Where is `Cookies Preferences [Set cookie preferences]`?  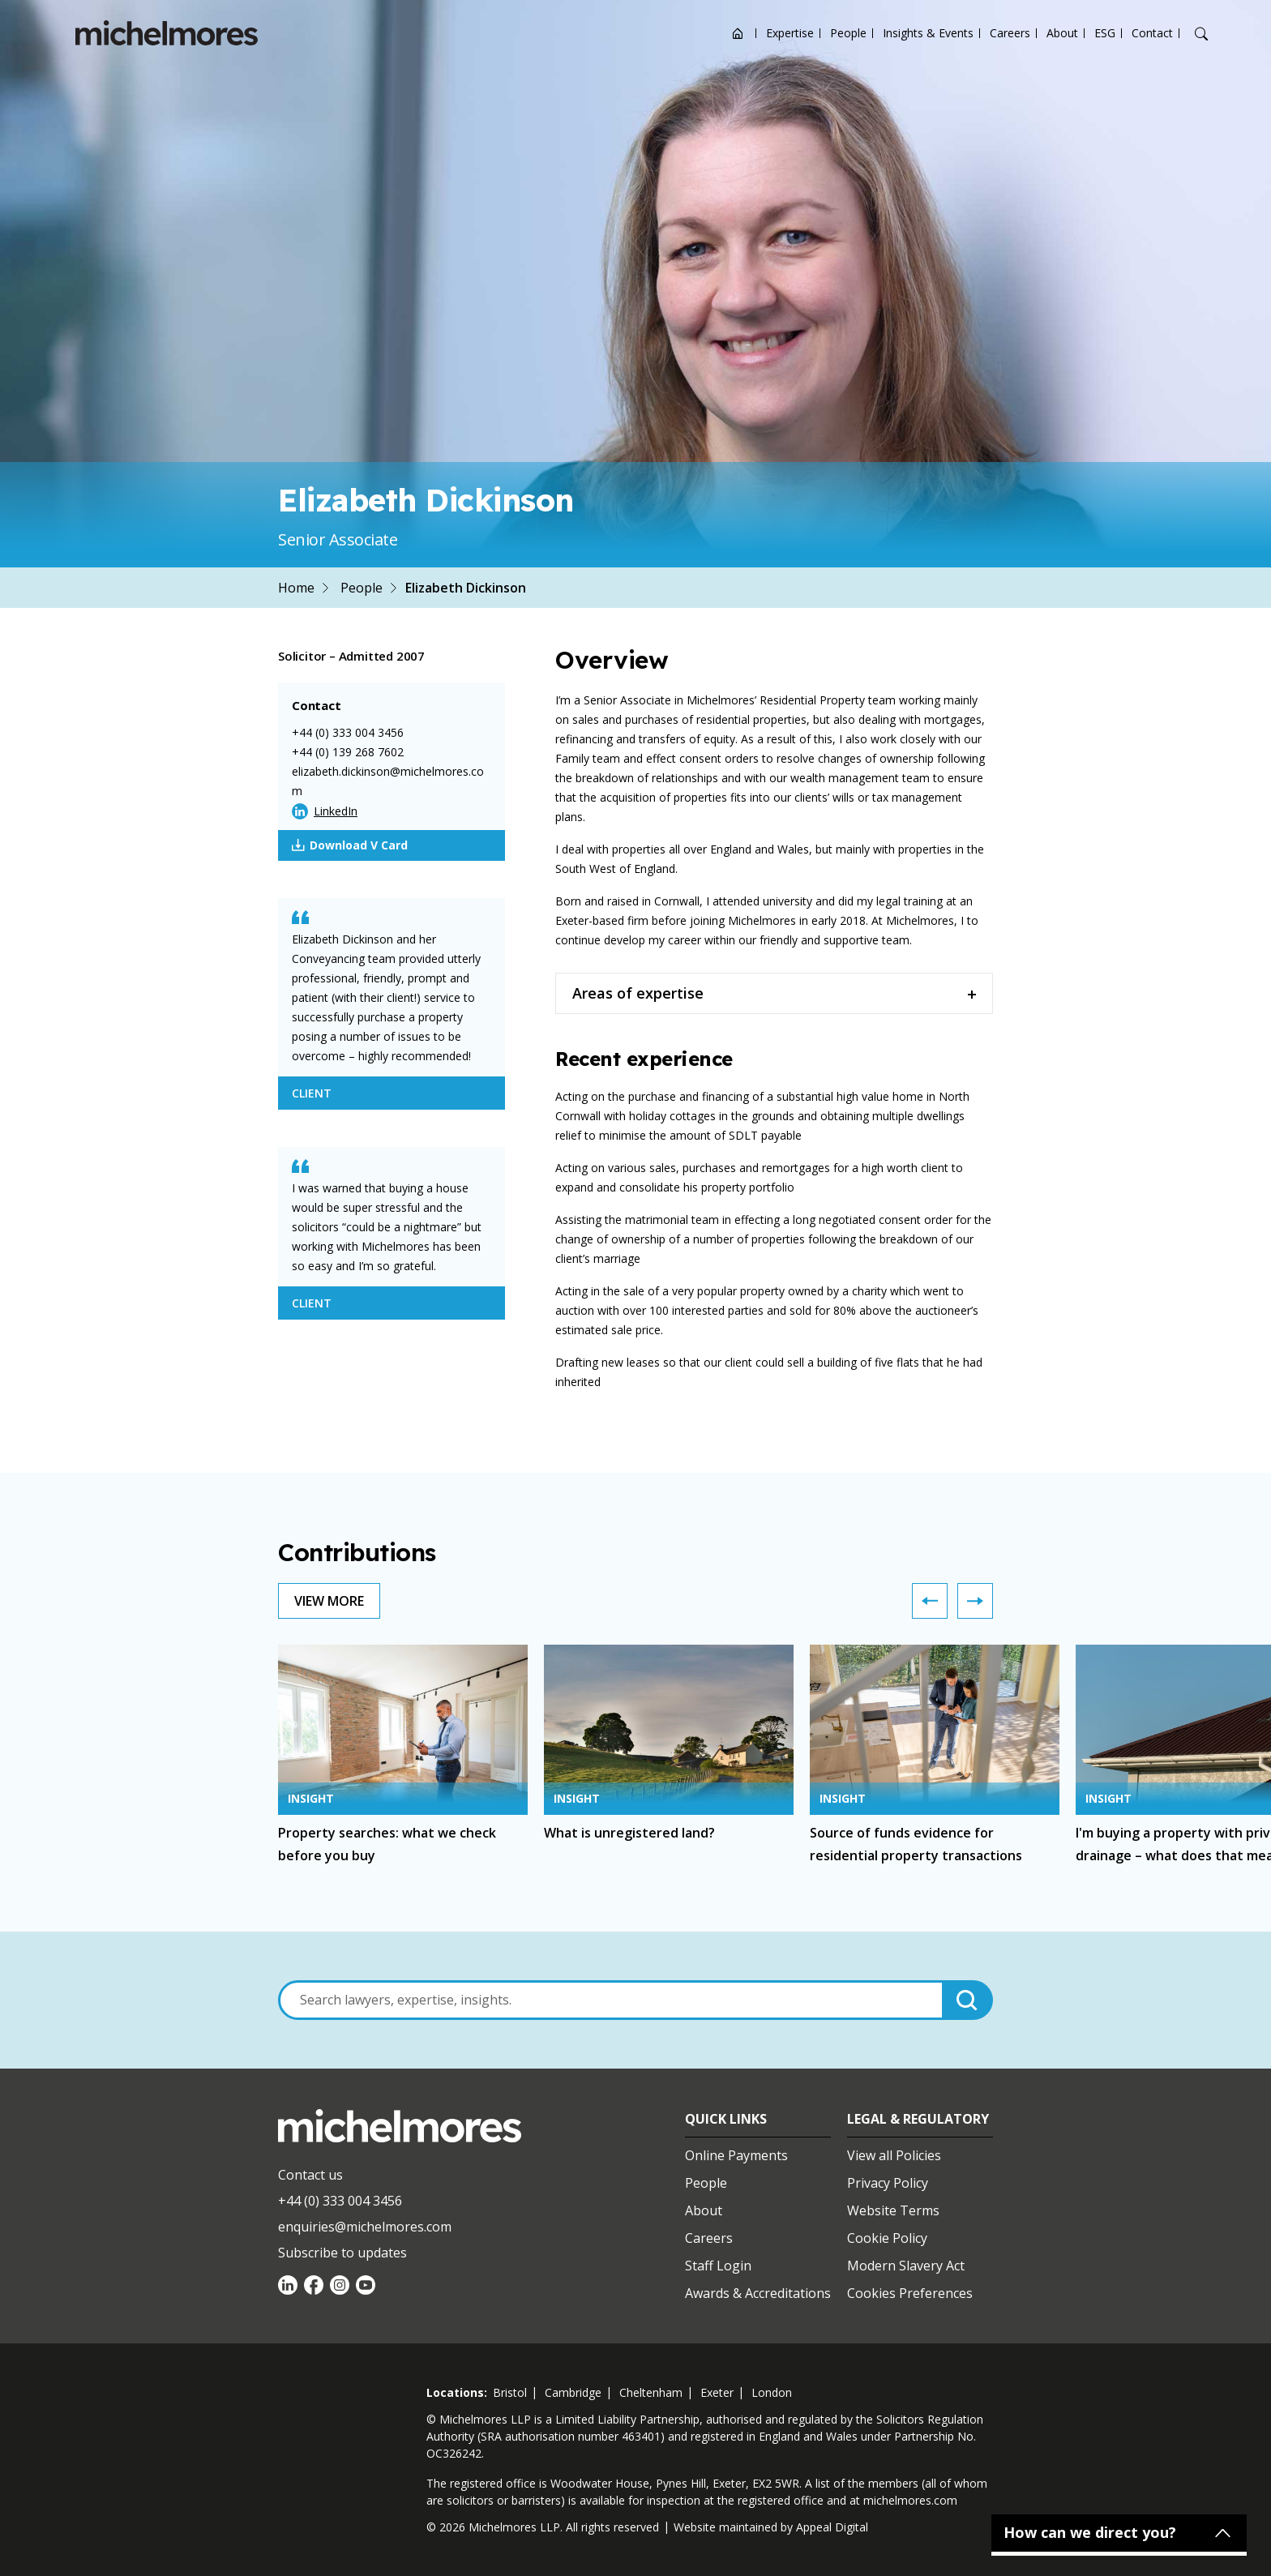 Cookies Preferences [Set cookie preferences] is located at coordinates (910, 2293).